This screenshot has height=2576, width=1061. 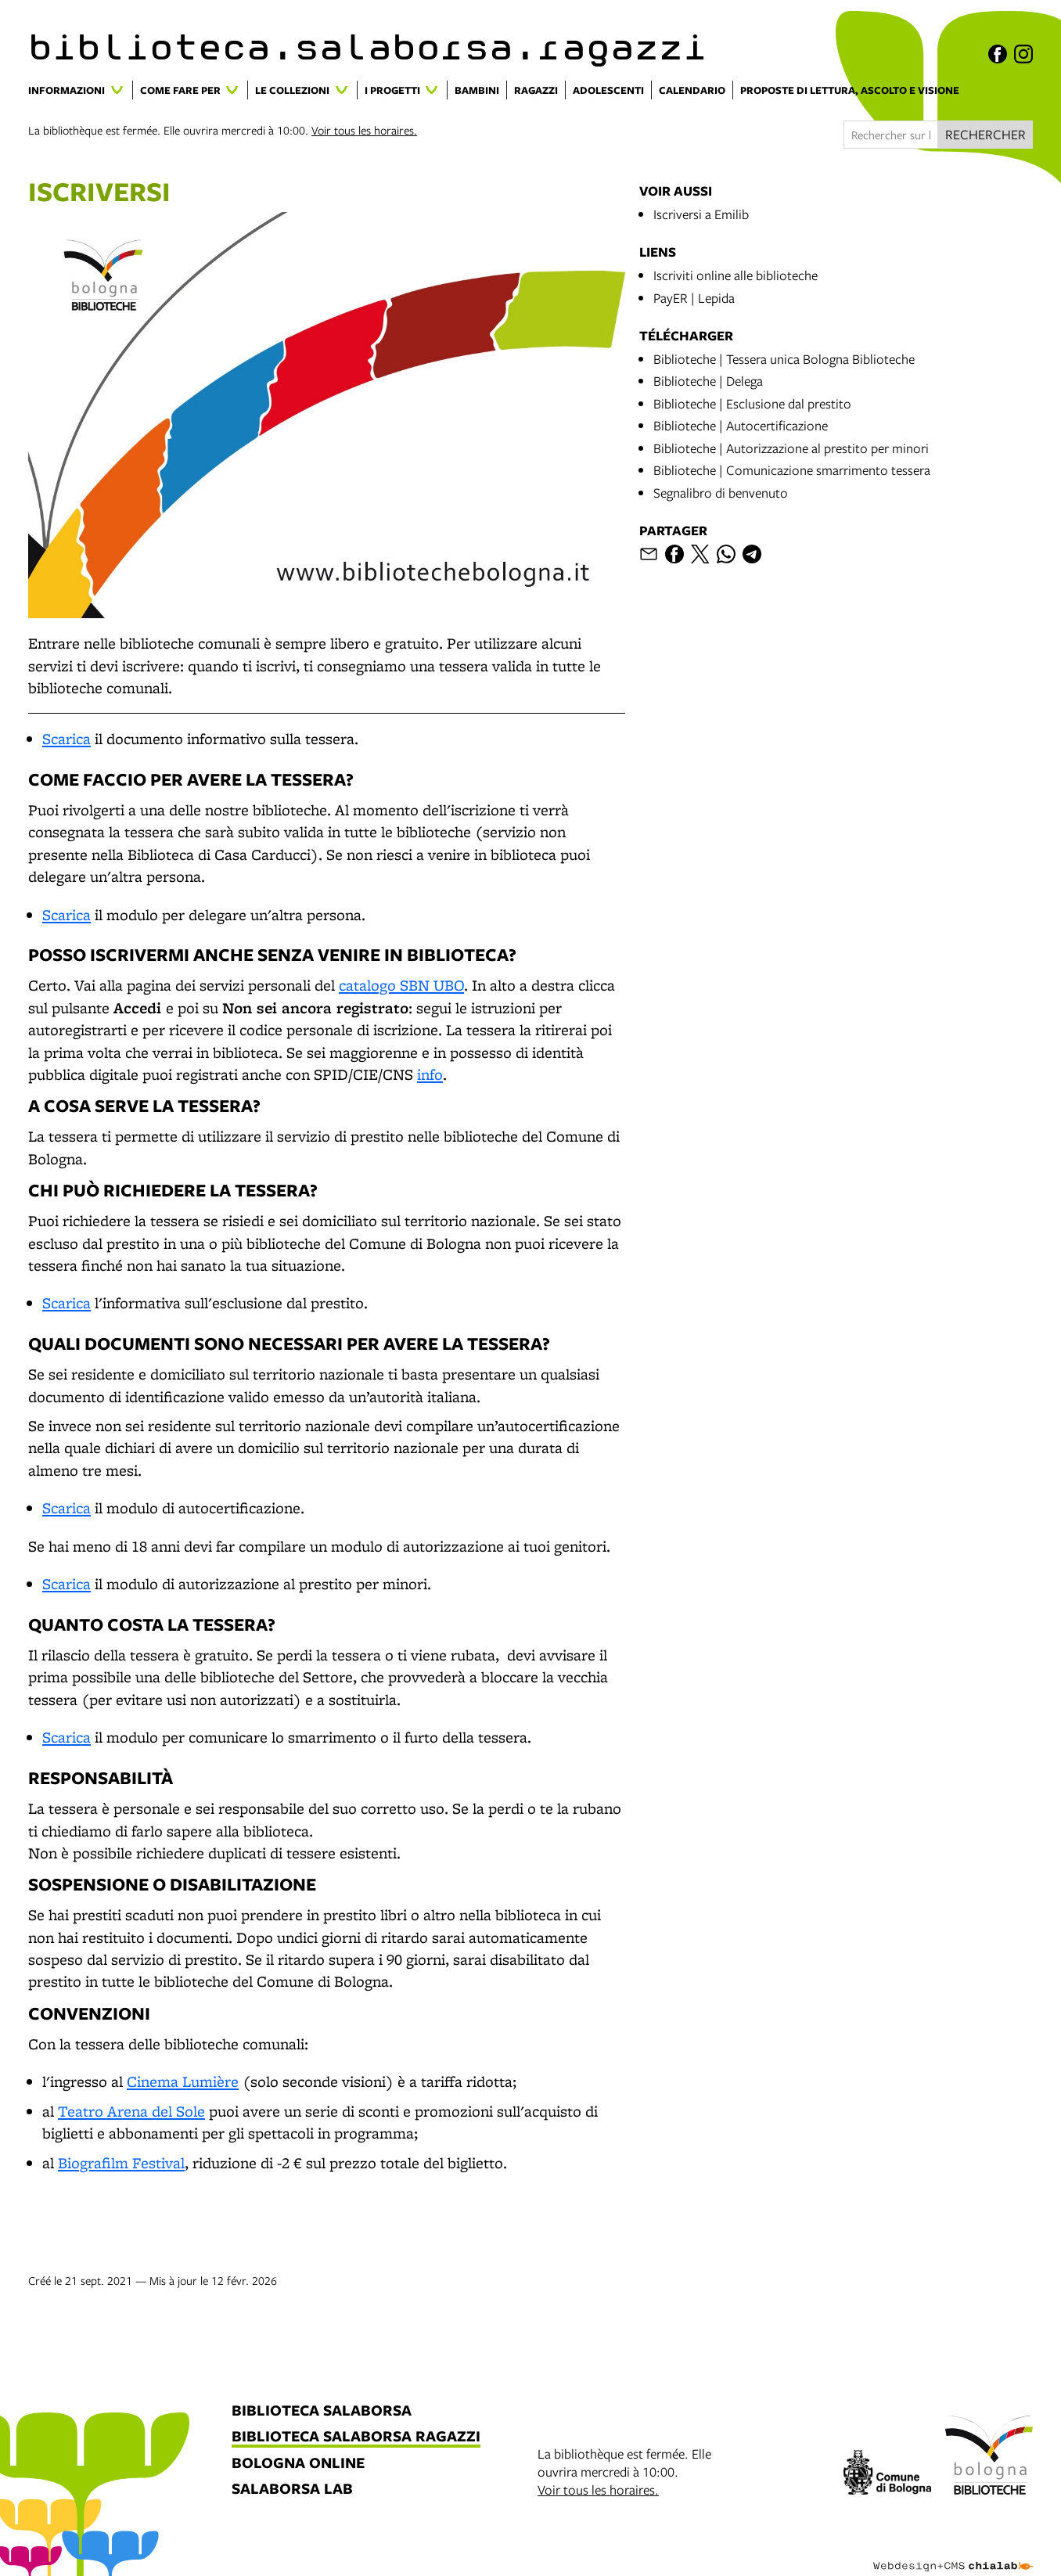 What do you see at coordinates (292, 2490) in the screenshot?
I see `salaborsa lab` at bounding box center [292, 2490].